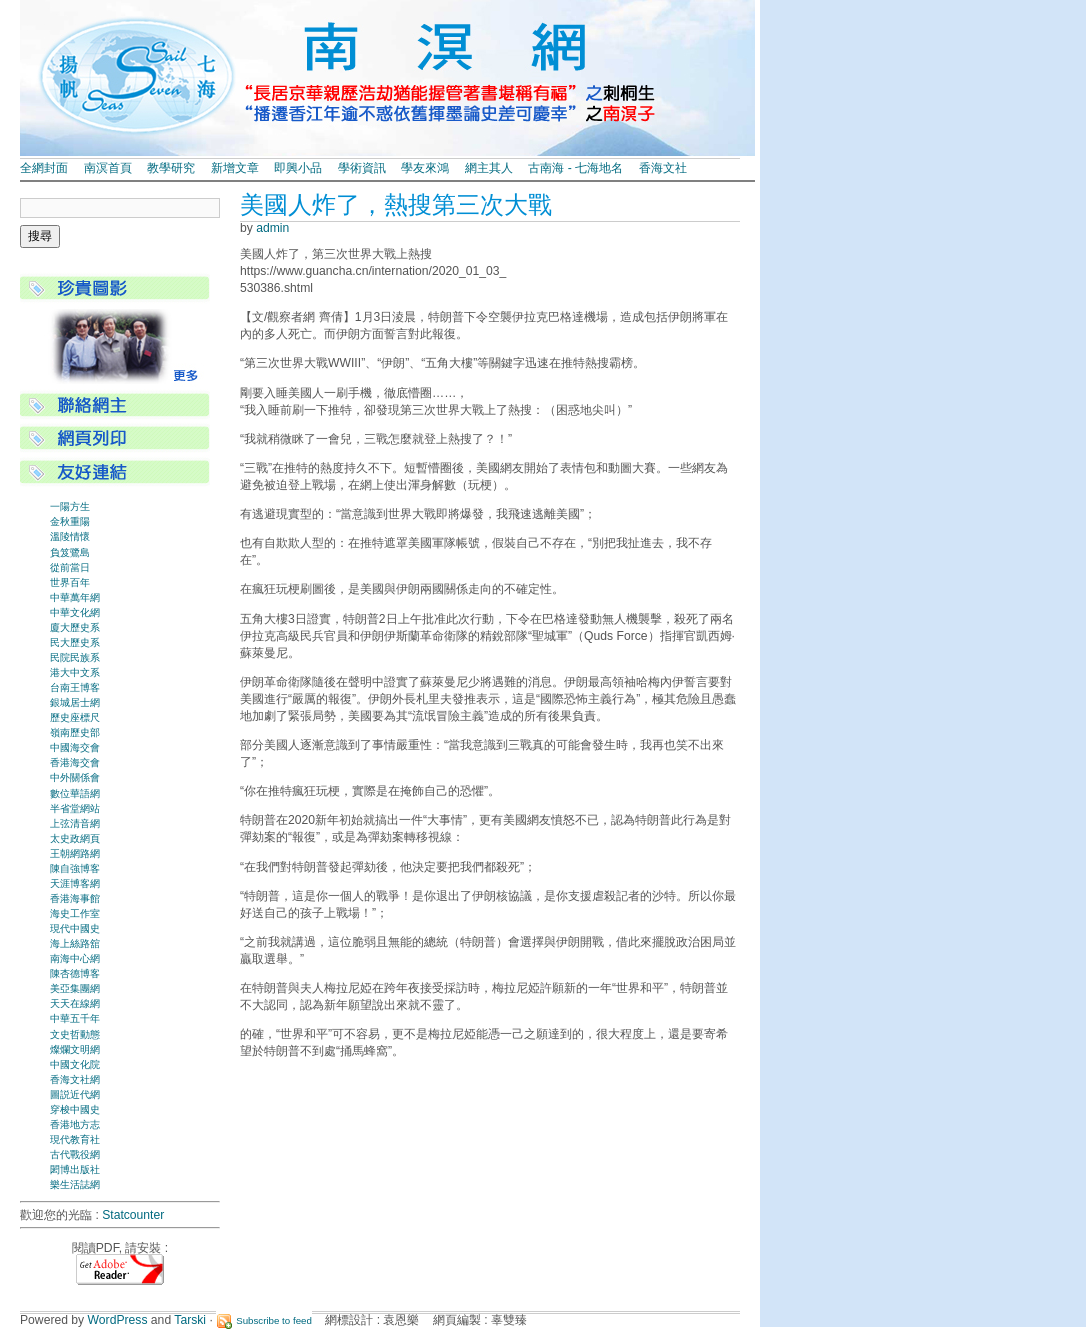 The height and width of the screenshot is (1339, 1086). What do you see at coordinates (75, 747) in the screenshot?
I see `中國海交會` at bounding box center [75, 747].